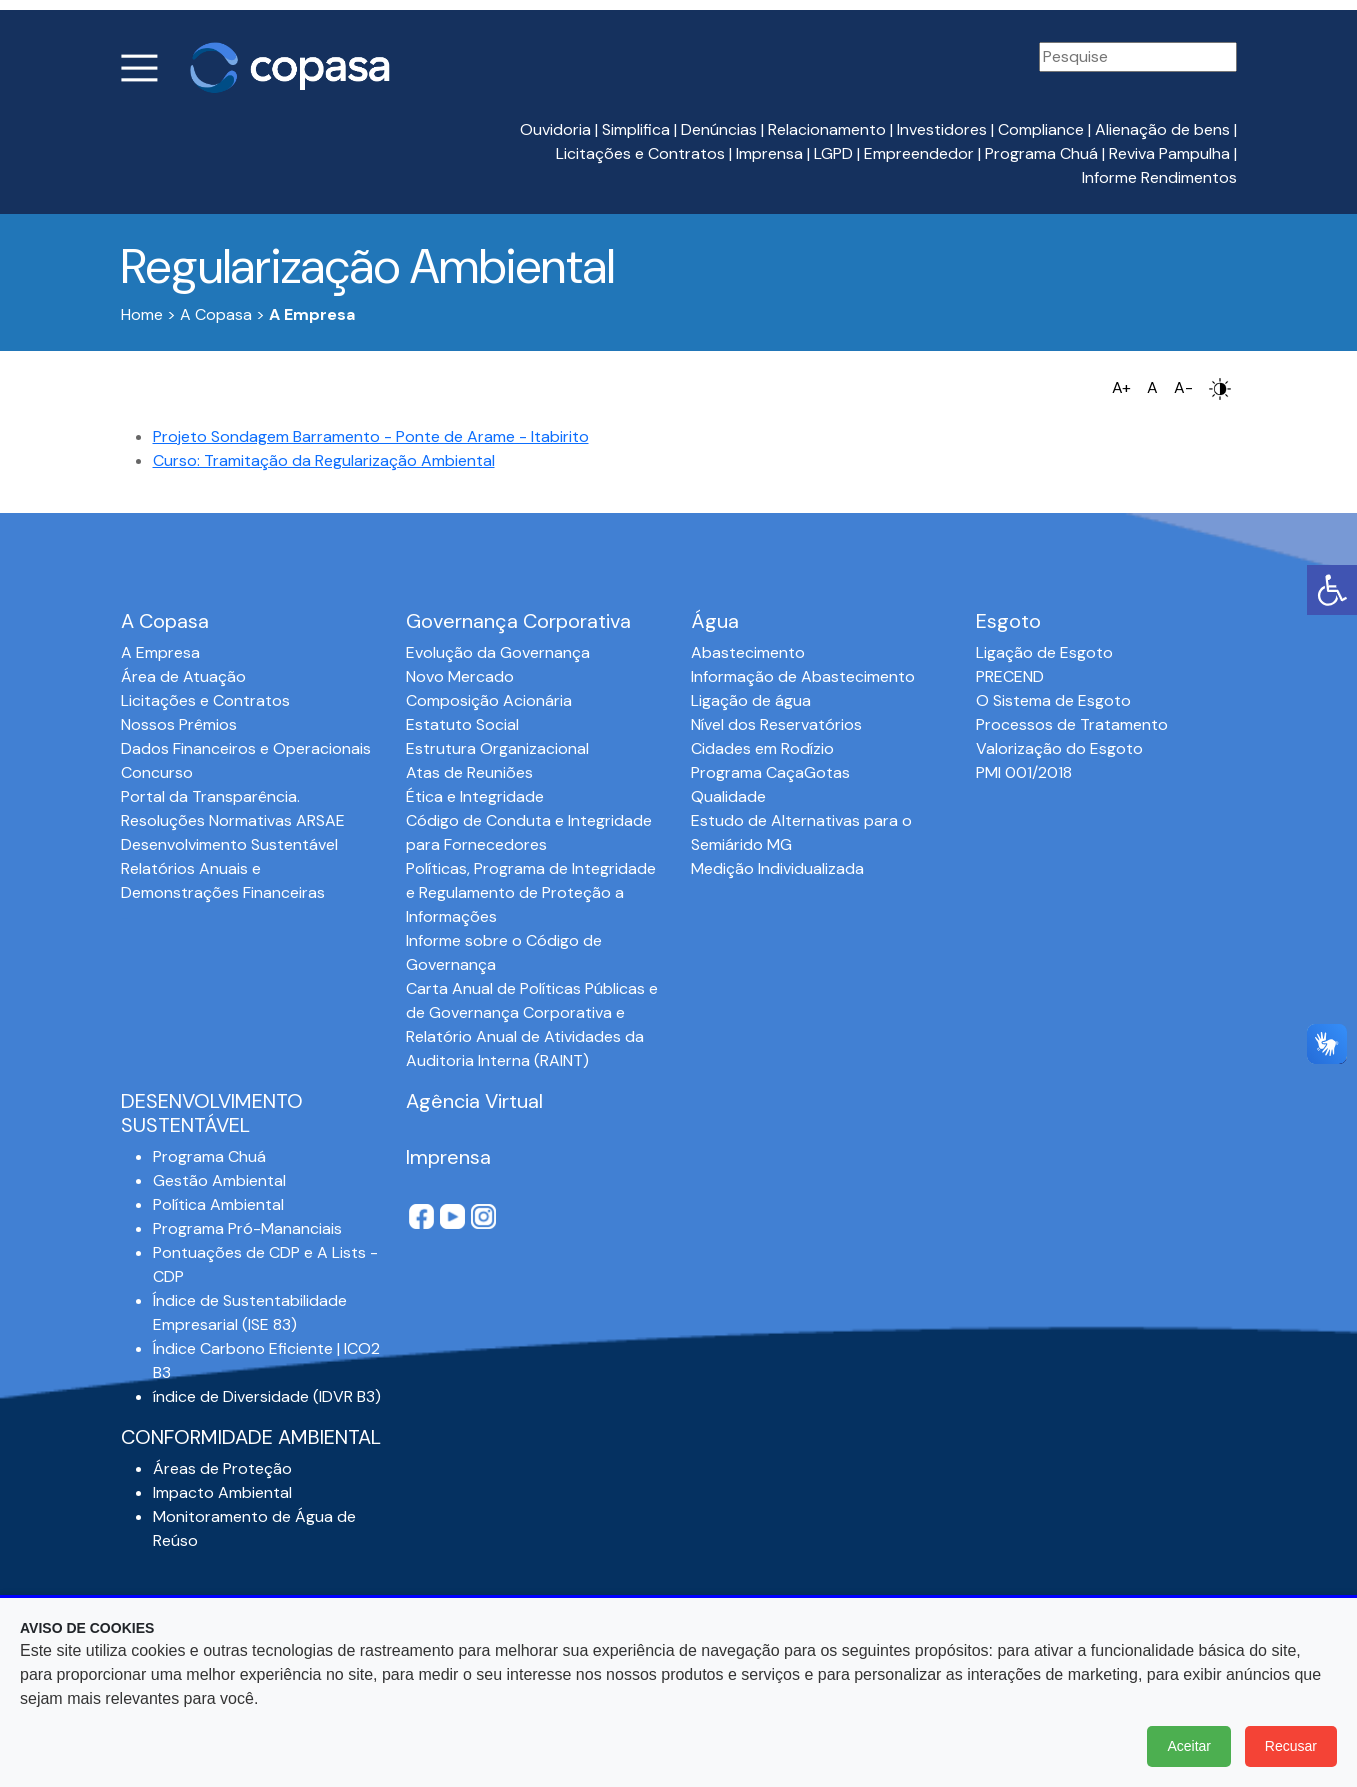 The width and height of the screenshot is (1357, 1787). I want to click on Imprensa, so click(769, 153).